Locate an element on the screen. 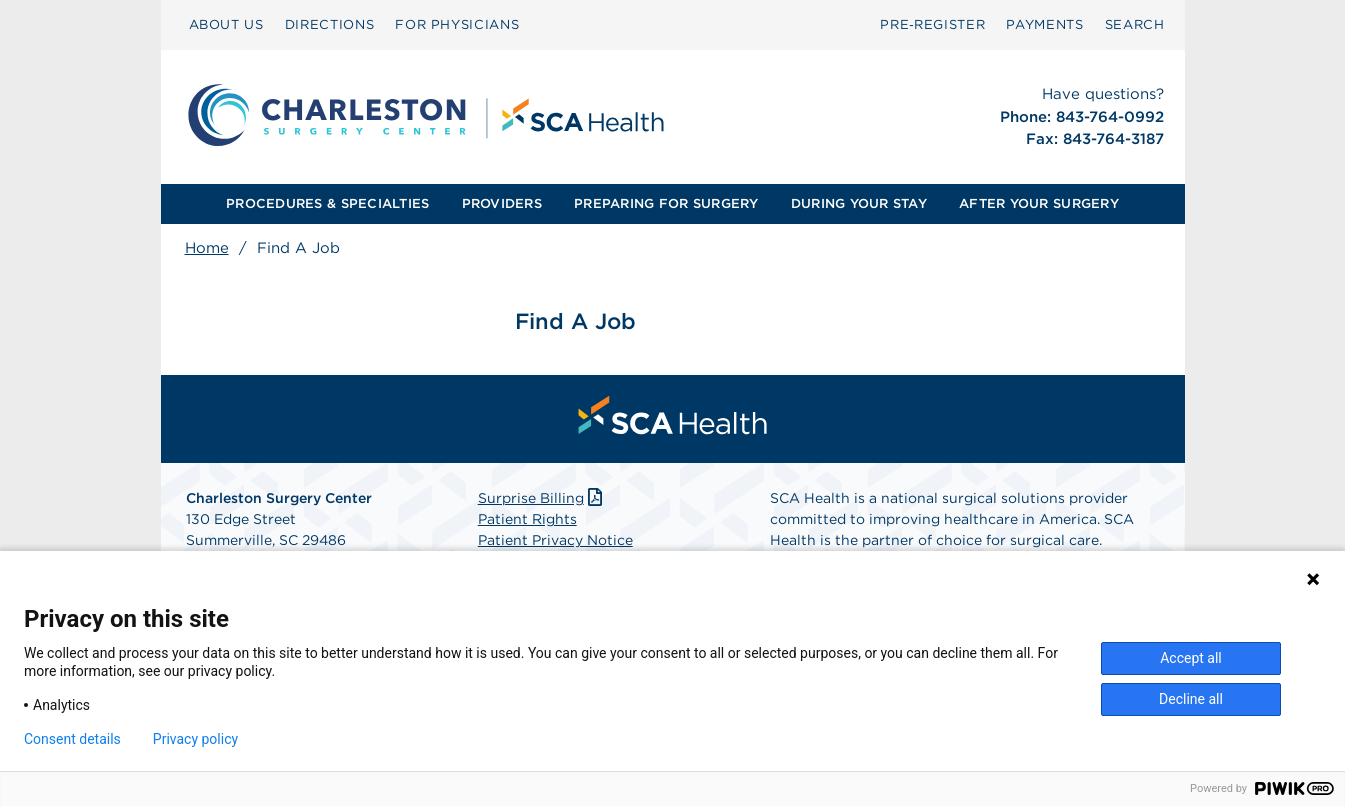 The width and height of the screenshot is (1345, 806). SEARCH is located at coordinates (1135, 24).